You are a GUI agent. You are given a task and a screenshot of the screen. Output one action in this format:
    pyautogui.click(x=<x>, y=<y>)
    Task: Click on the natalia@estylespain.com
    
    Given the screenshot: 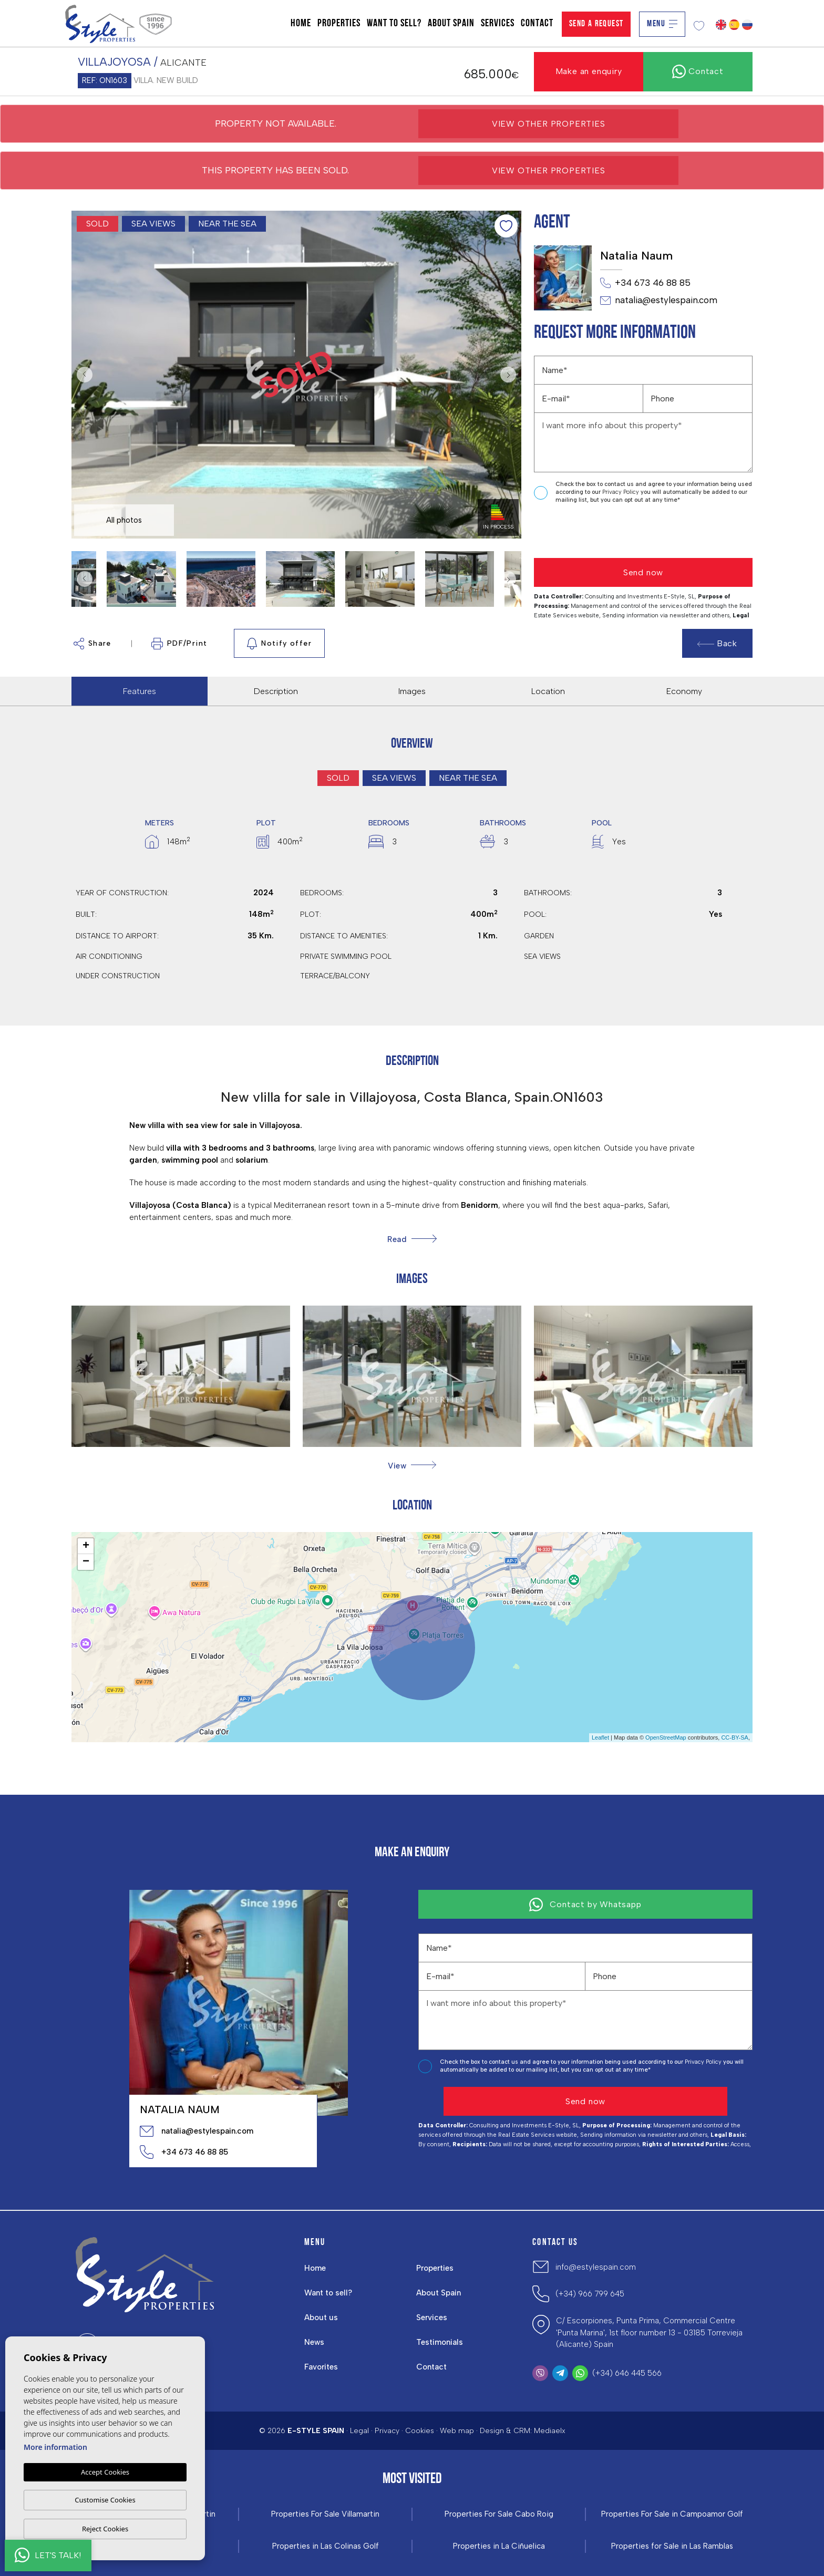 What is the action you would take?
    pyautogui.click(x=658, y=300)
    